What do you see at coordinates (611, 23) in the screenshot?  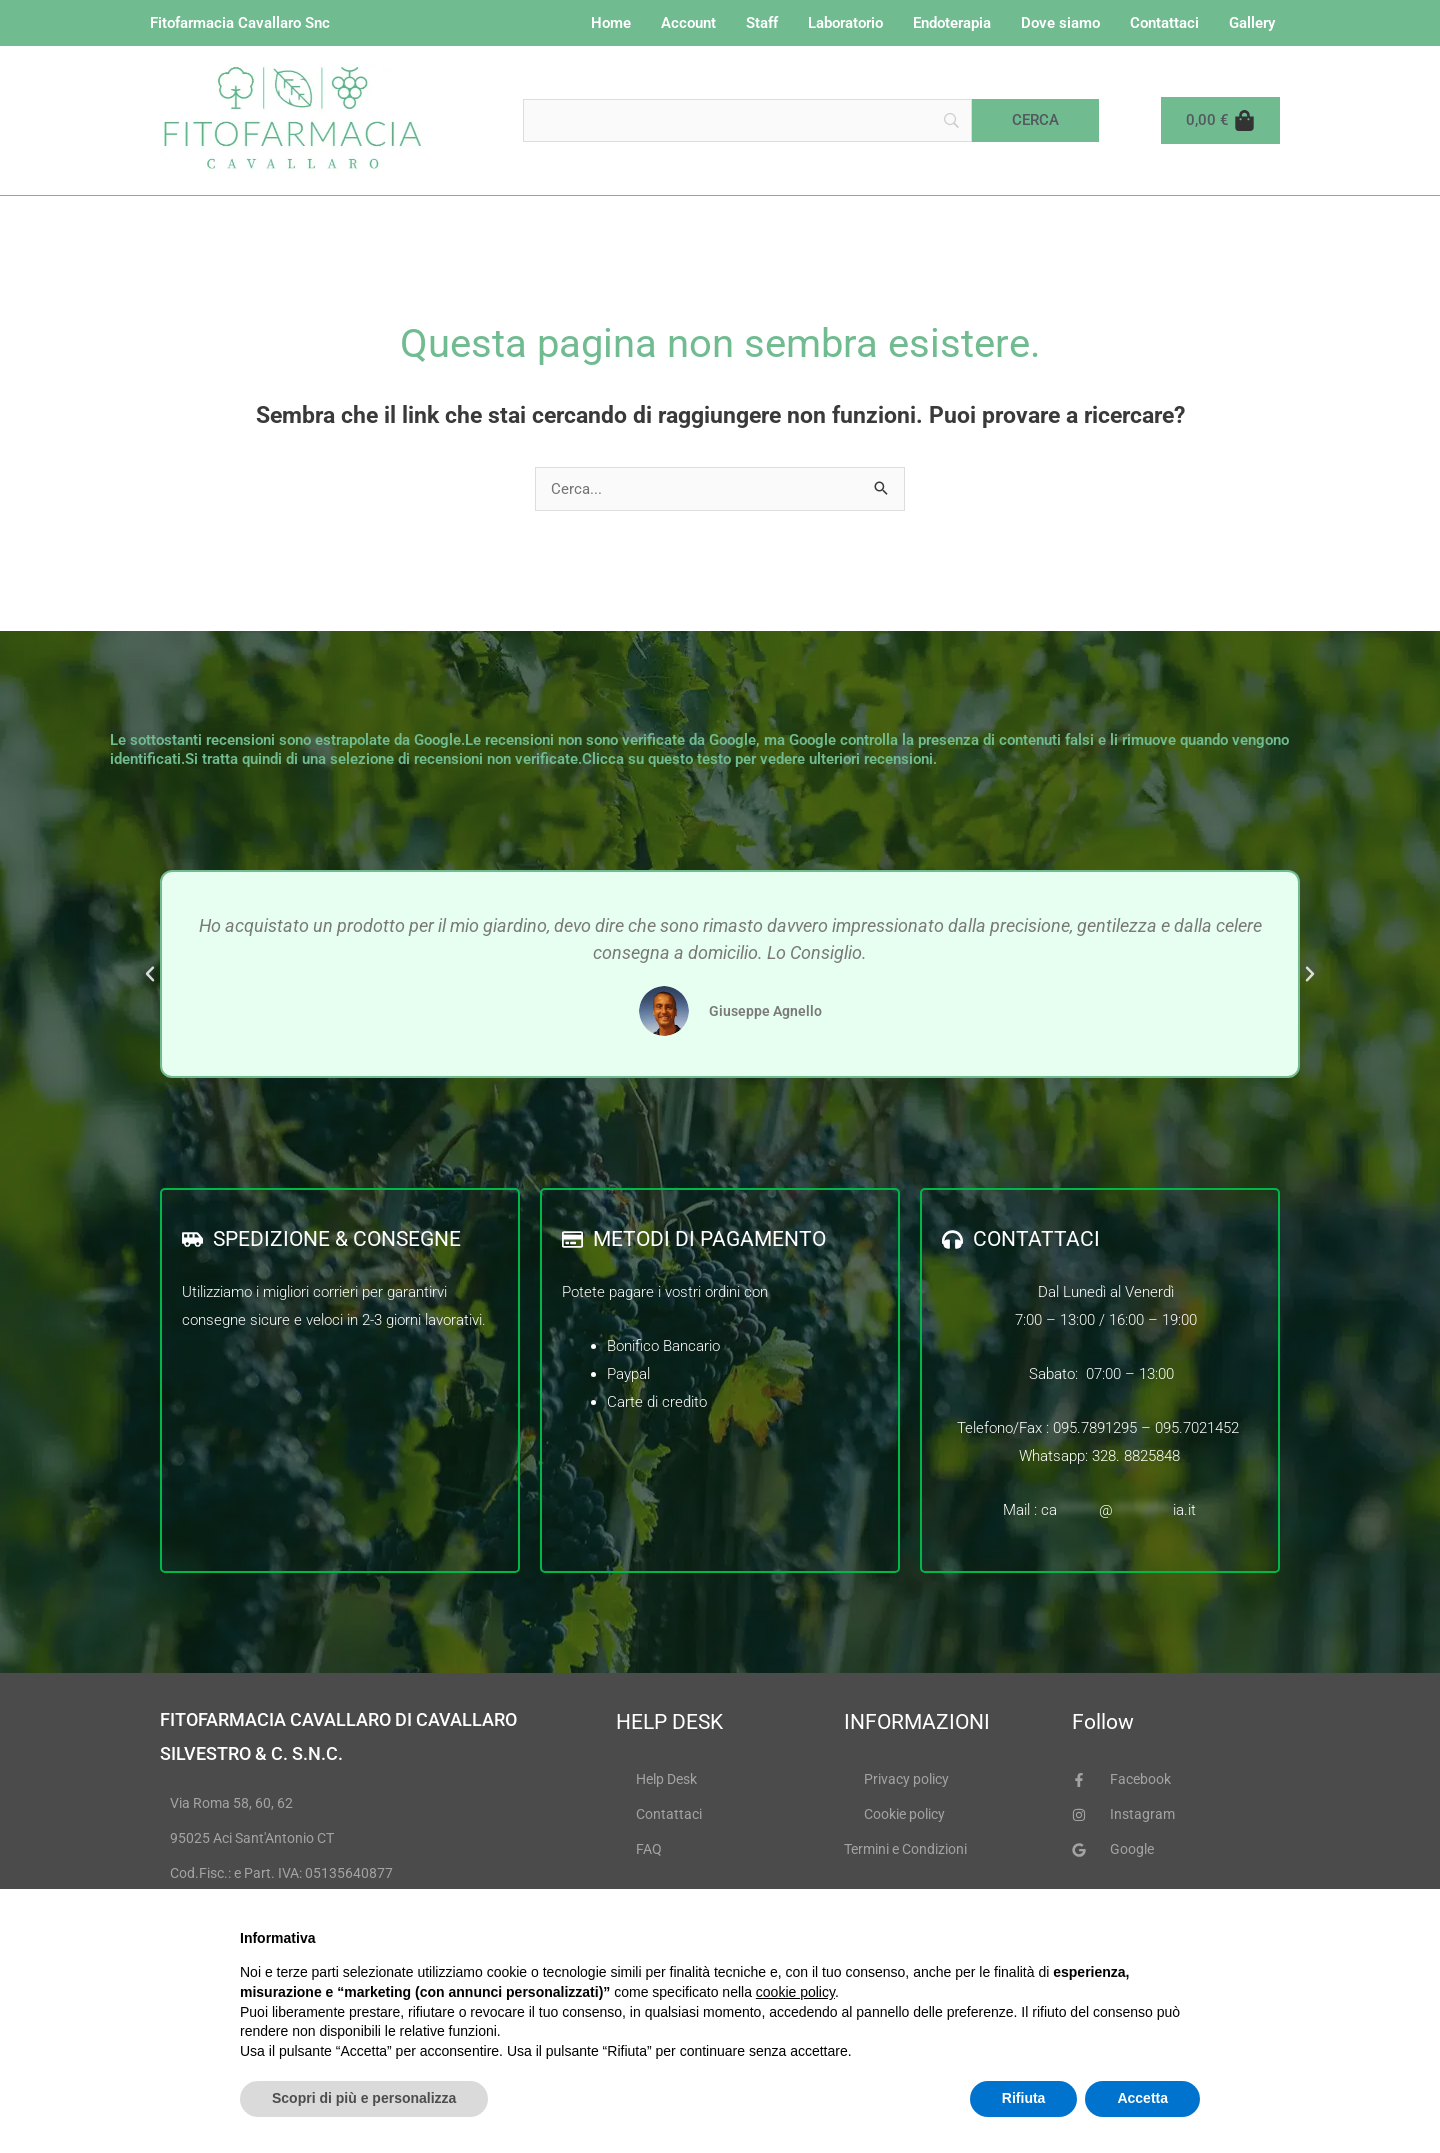 I see `Home` at bounding box center [611, 23].